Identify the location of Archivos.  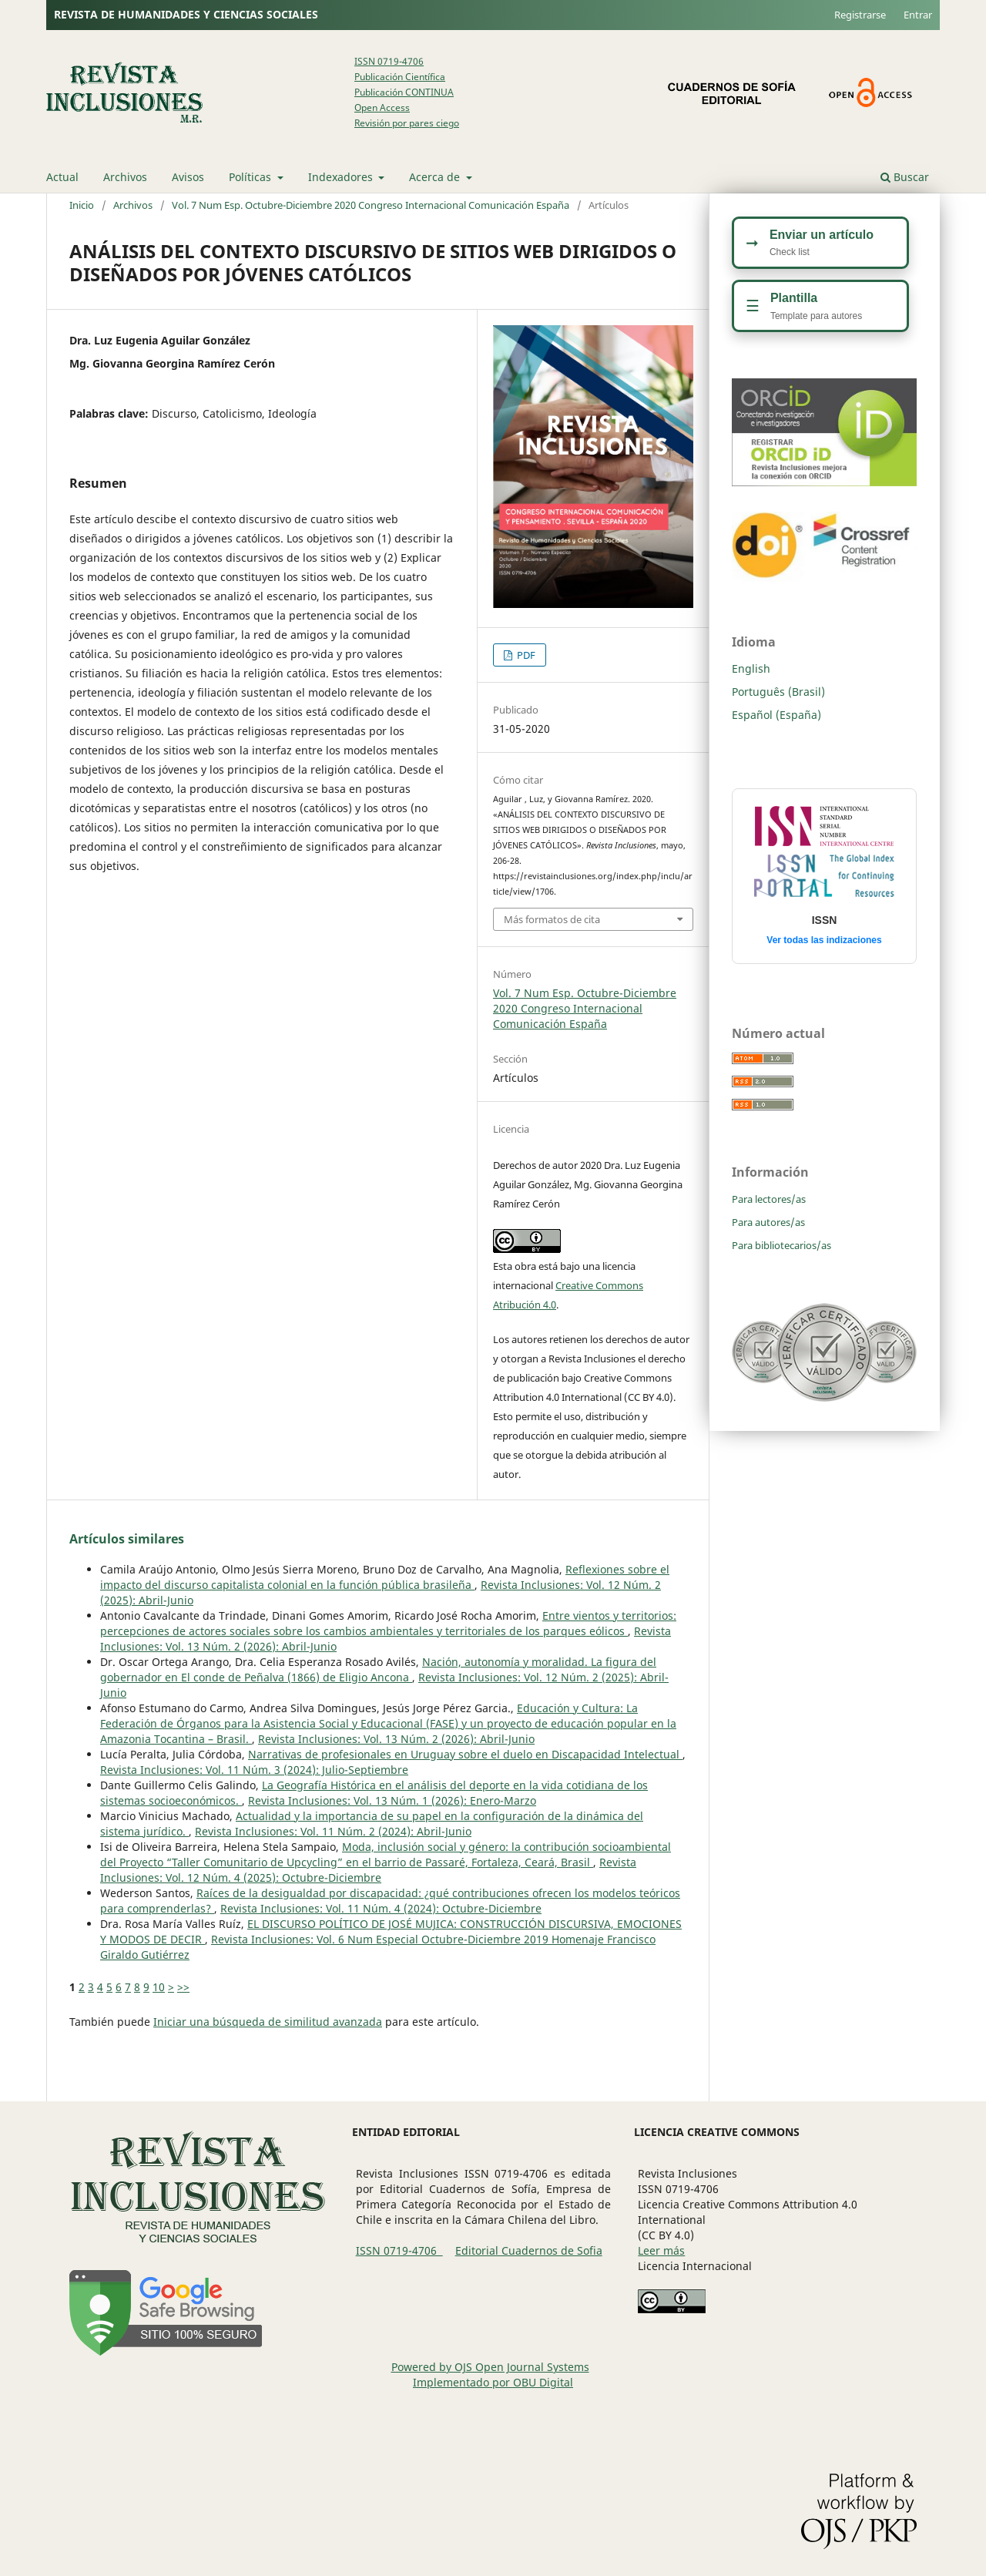
(125, 177).